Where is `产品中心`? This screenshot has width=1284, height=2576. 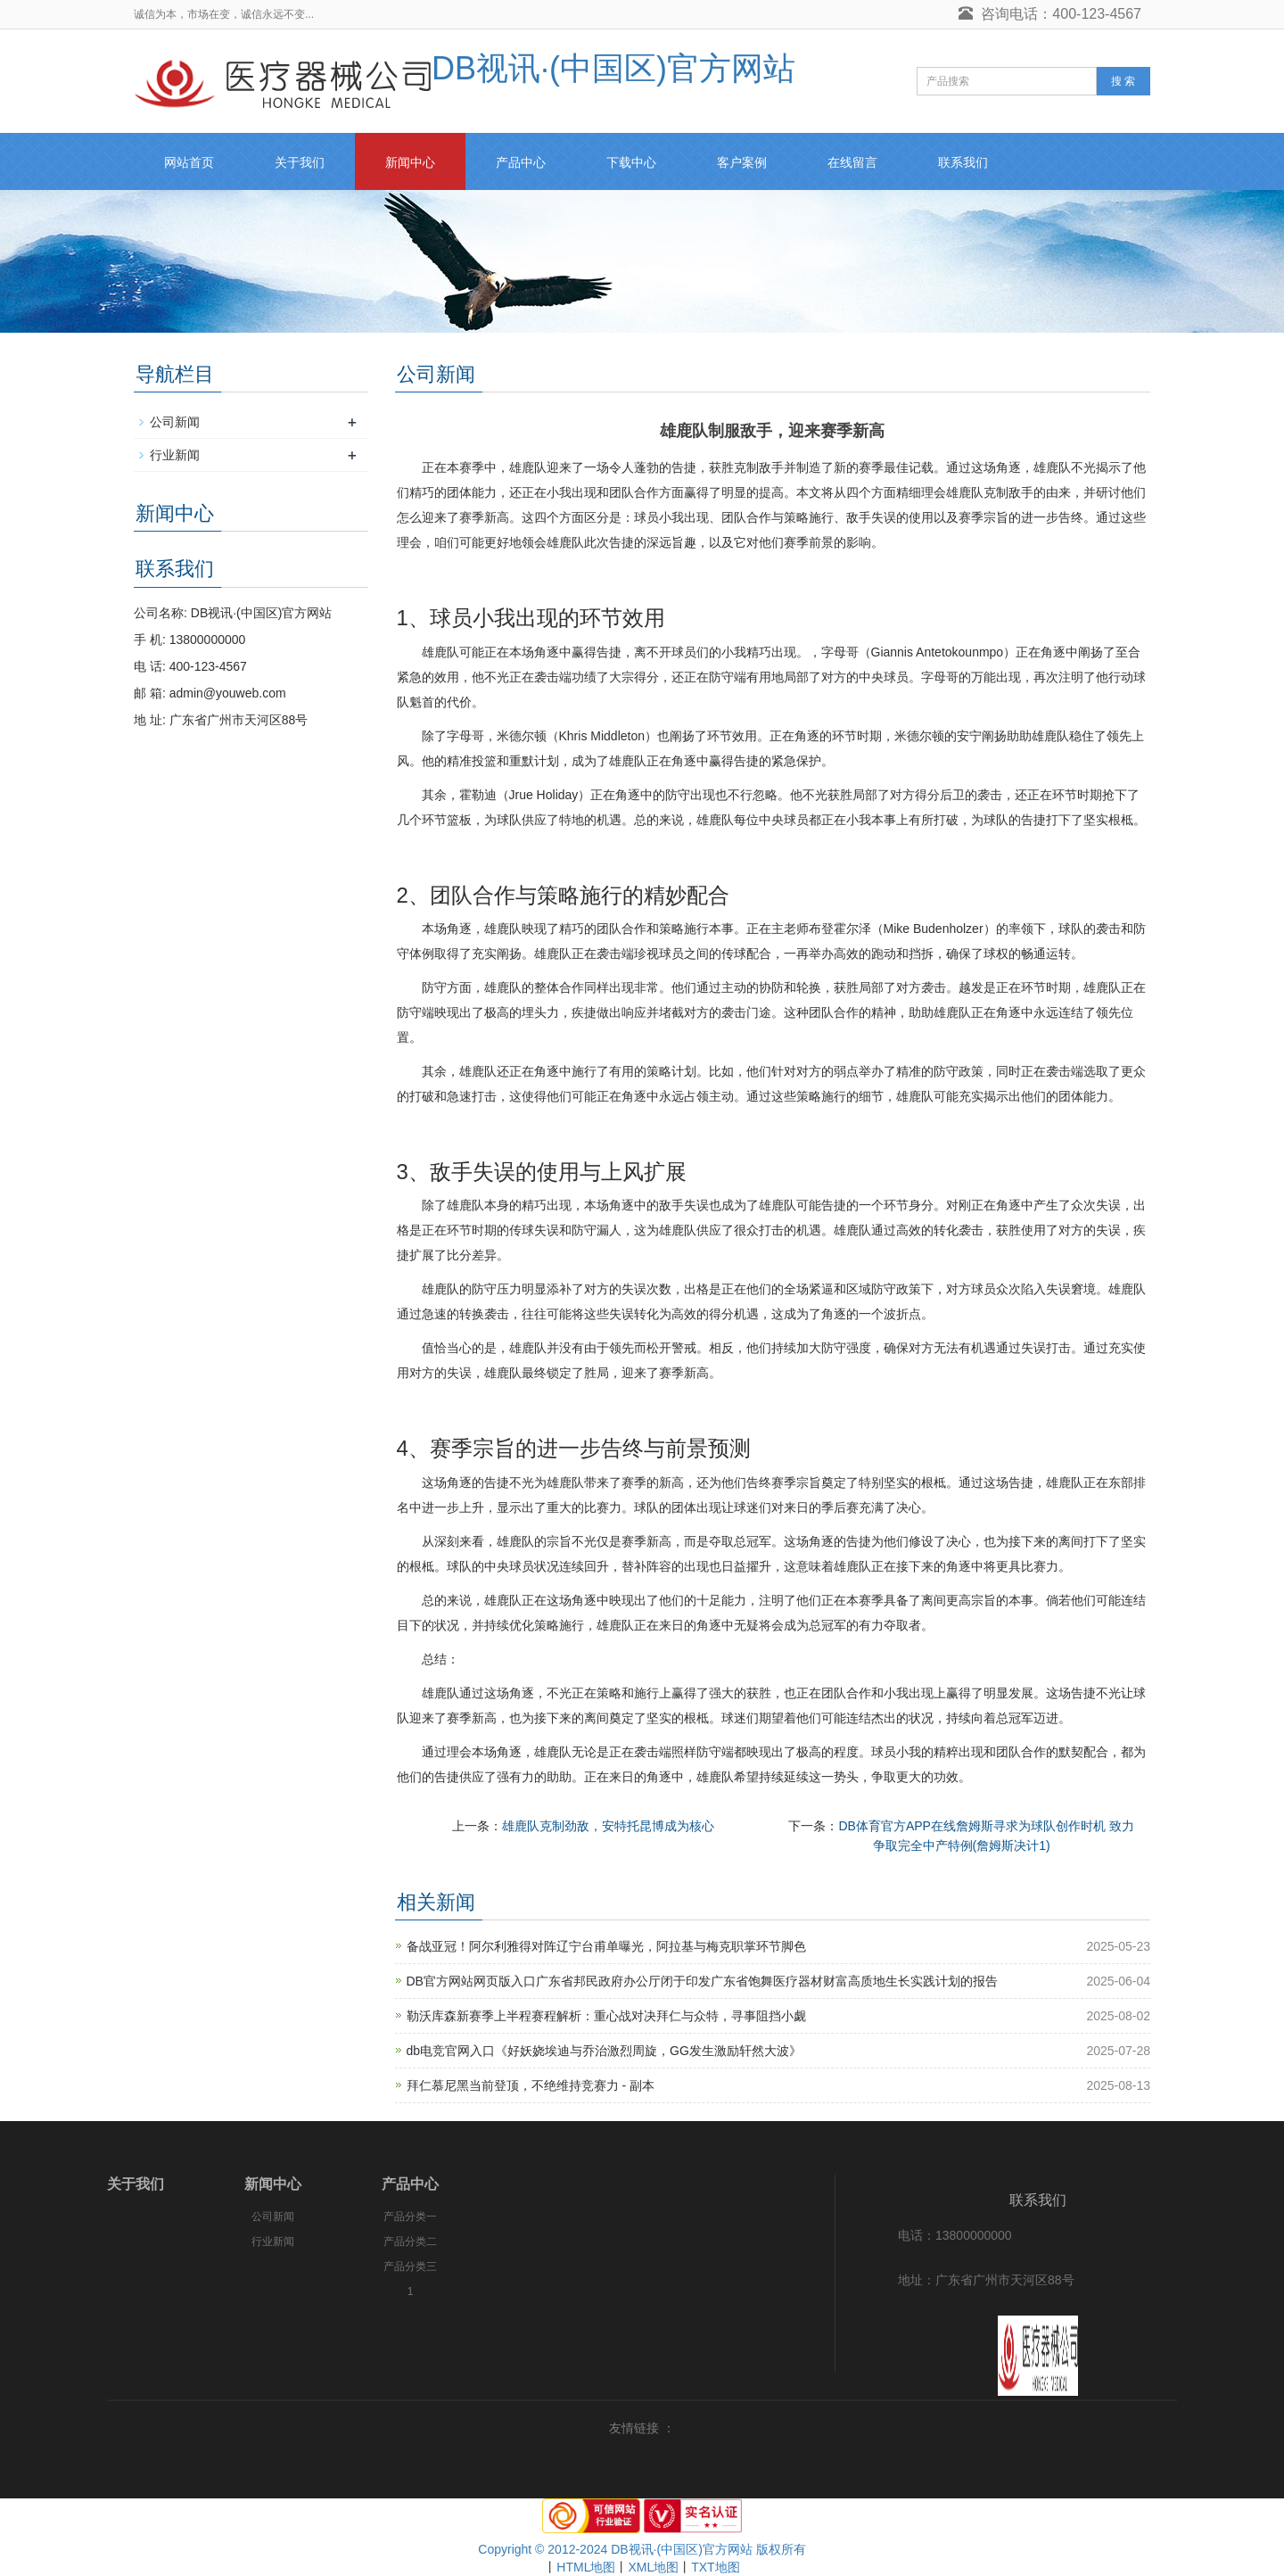 产品中心 is located at coordinates (521, 162).